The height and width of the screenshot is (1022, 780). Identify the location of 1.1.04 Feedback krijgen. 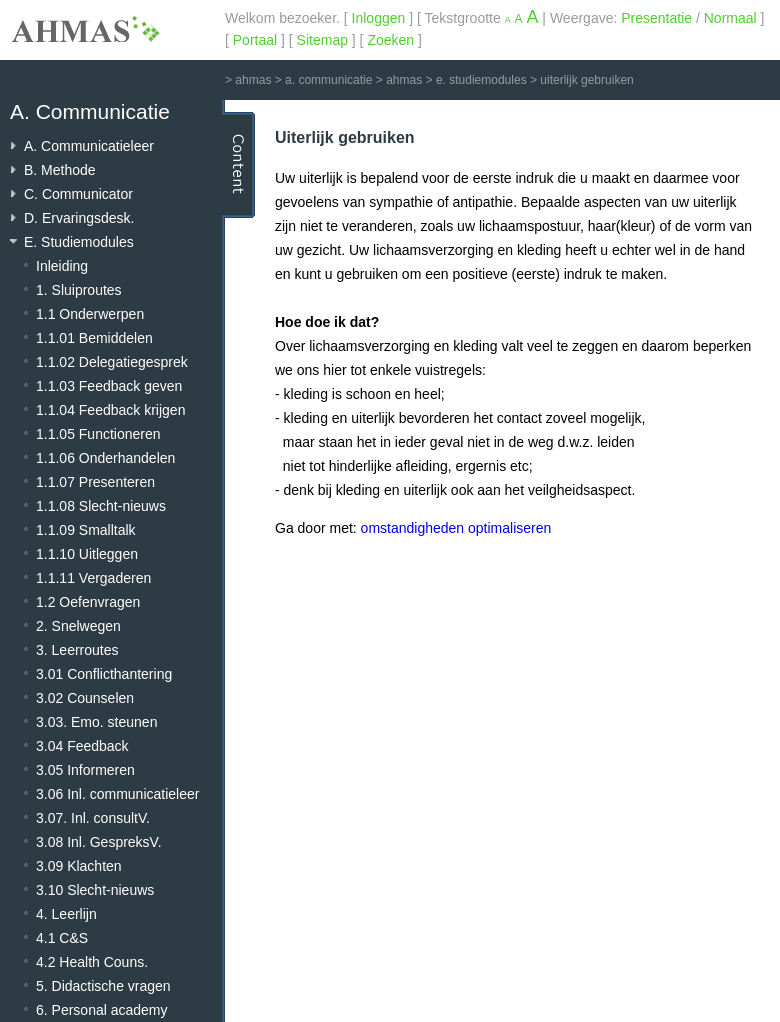
(110, 410).